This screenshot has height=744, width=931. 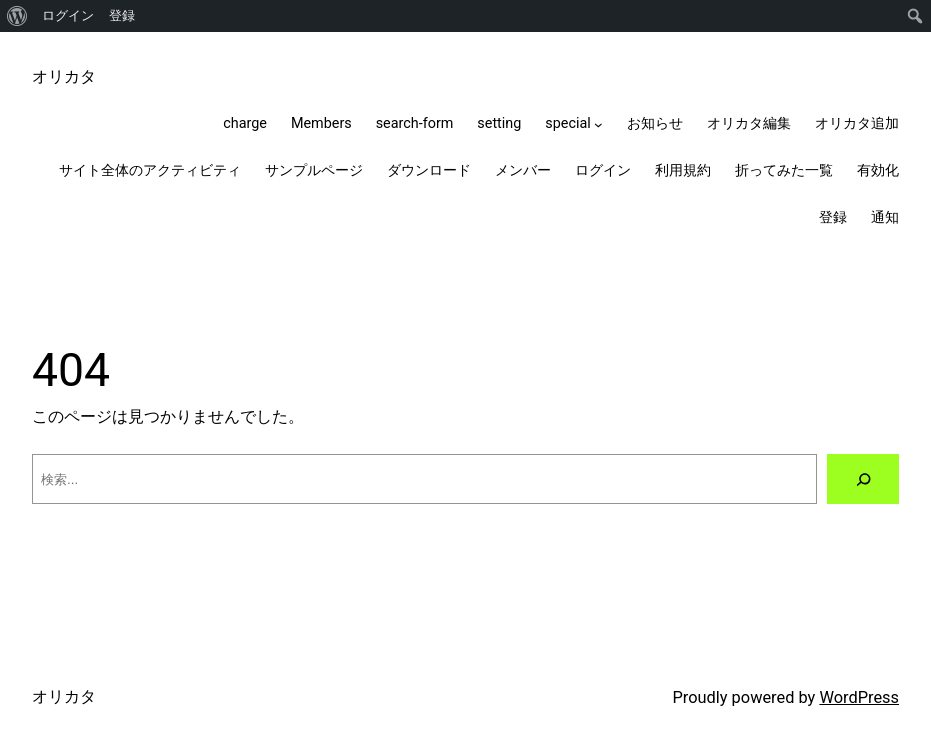 What do you see at coordinates (567, 123) in the screenshot?
I see `special` at bounding box center [567, 123].